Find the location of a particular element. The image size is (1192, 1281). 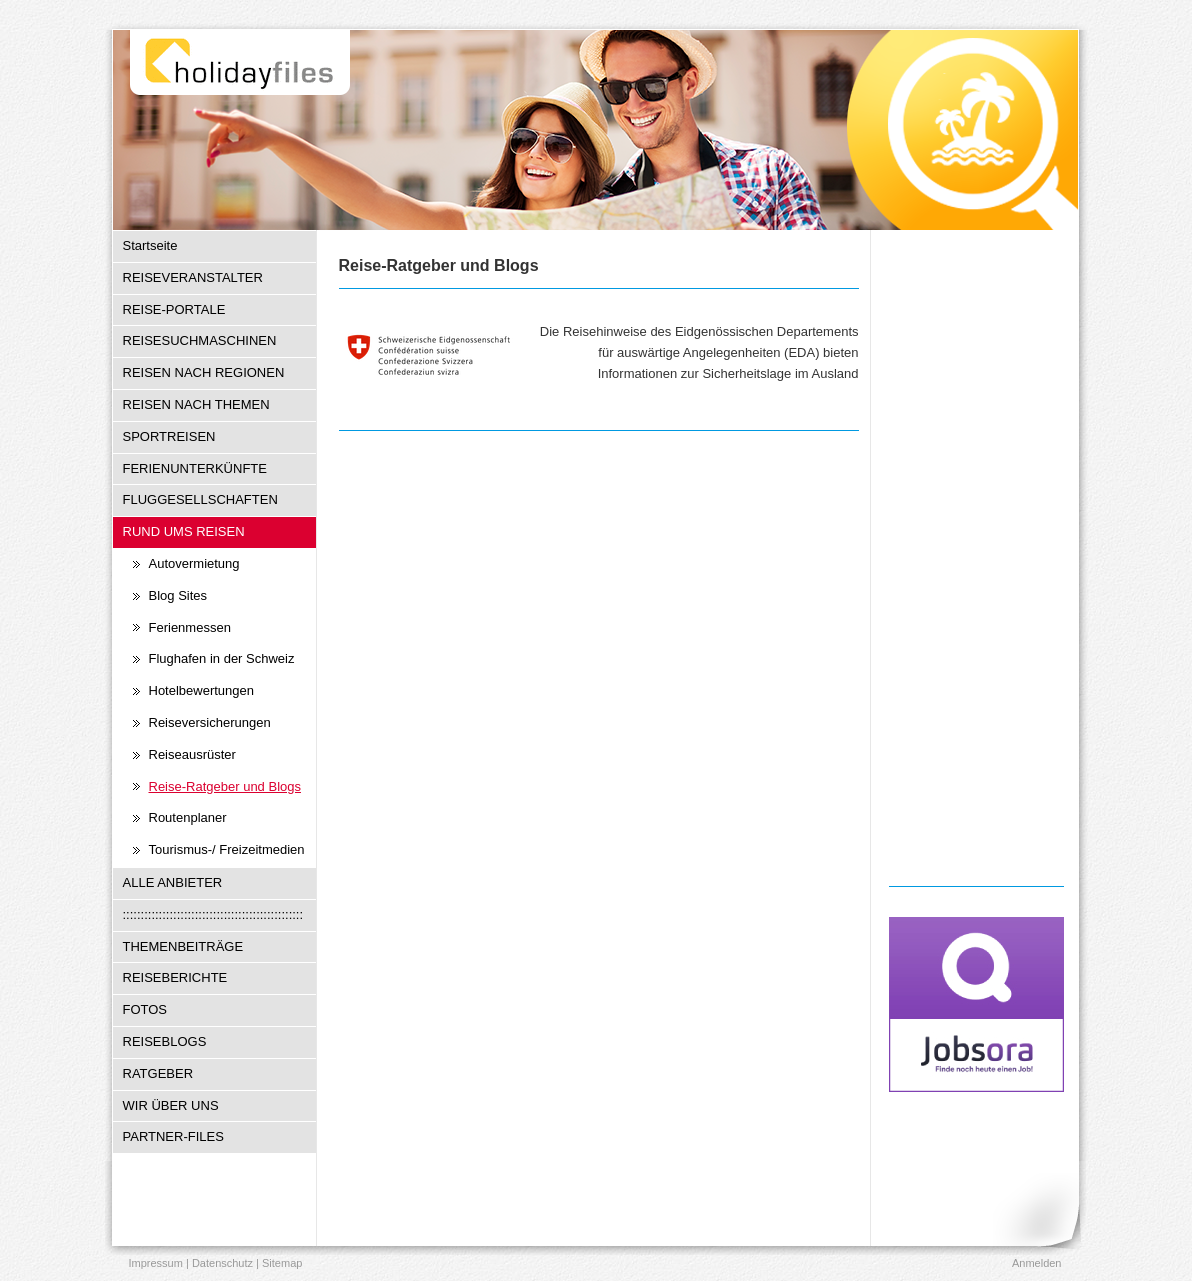

Impressum is located at coordinates (156, 1263).